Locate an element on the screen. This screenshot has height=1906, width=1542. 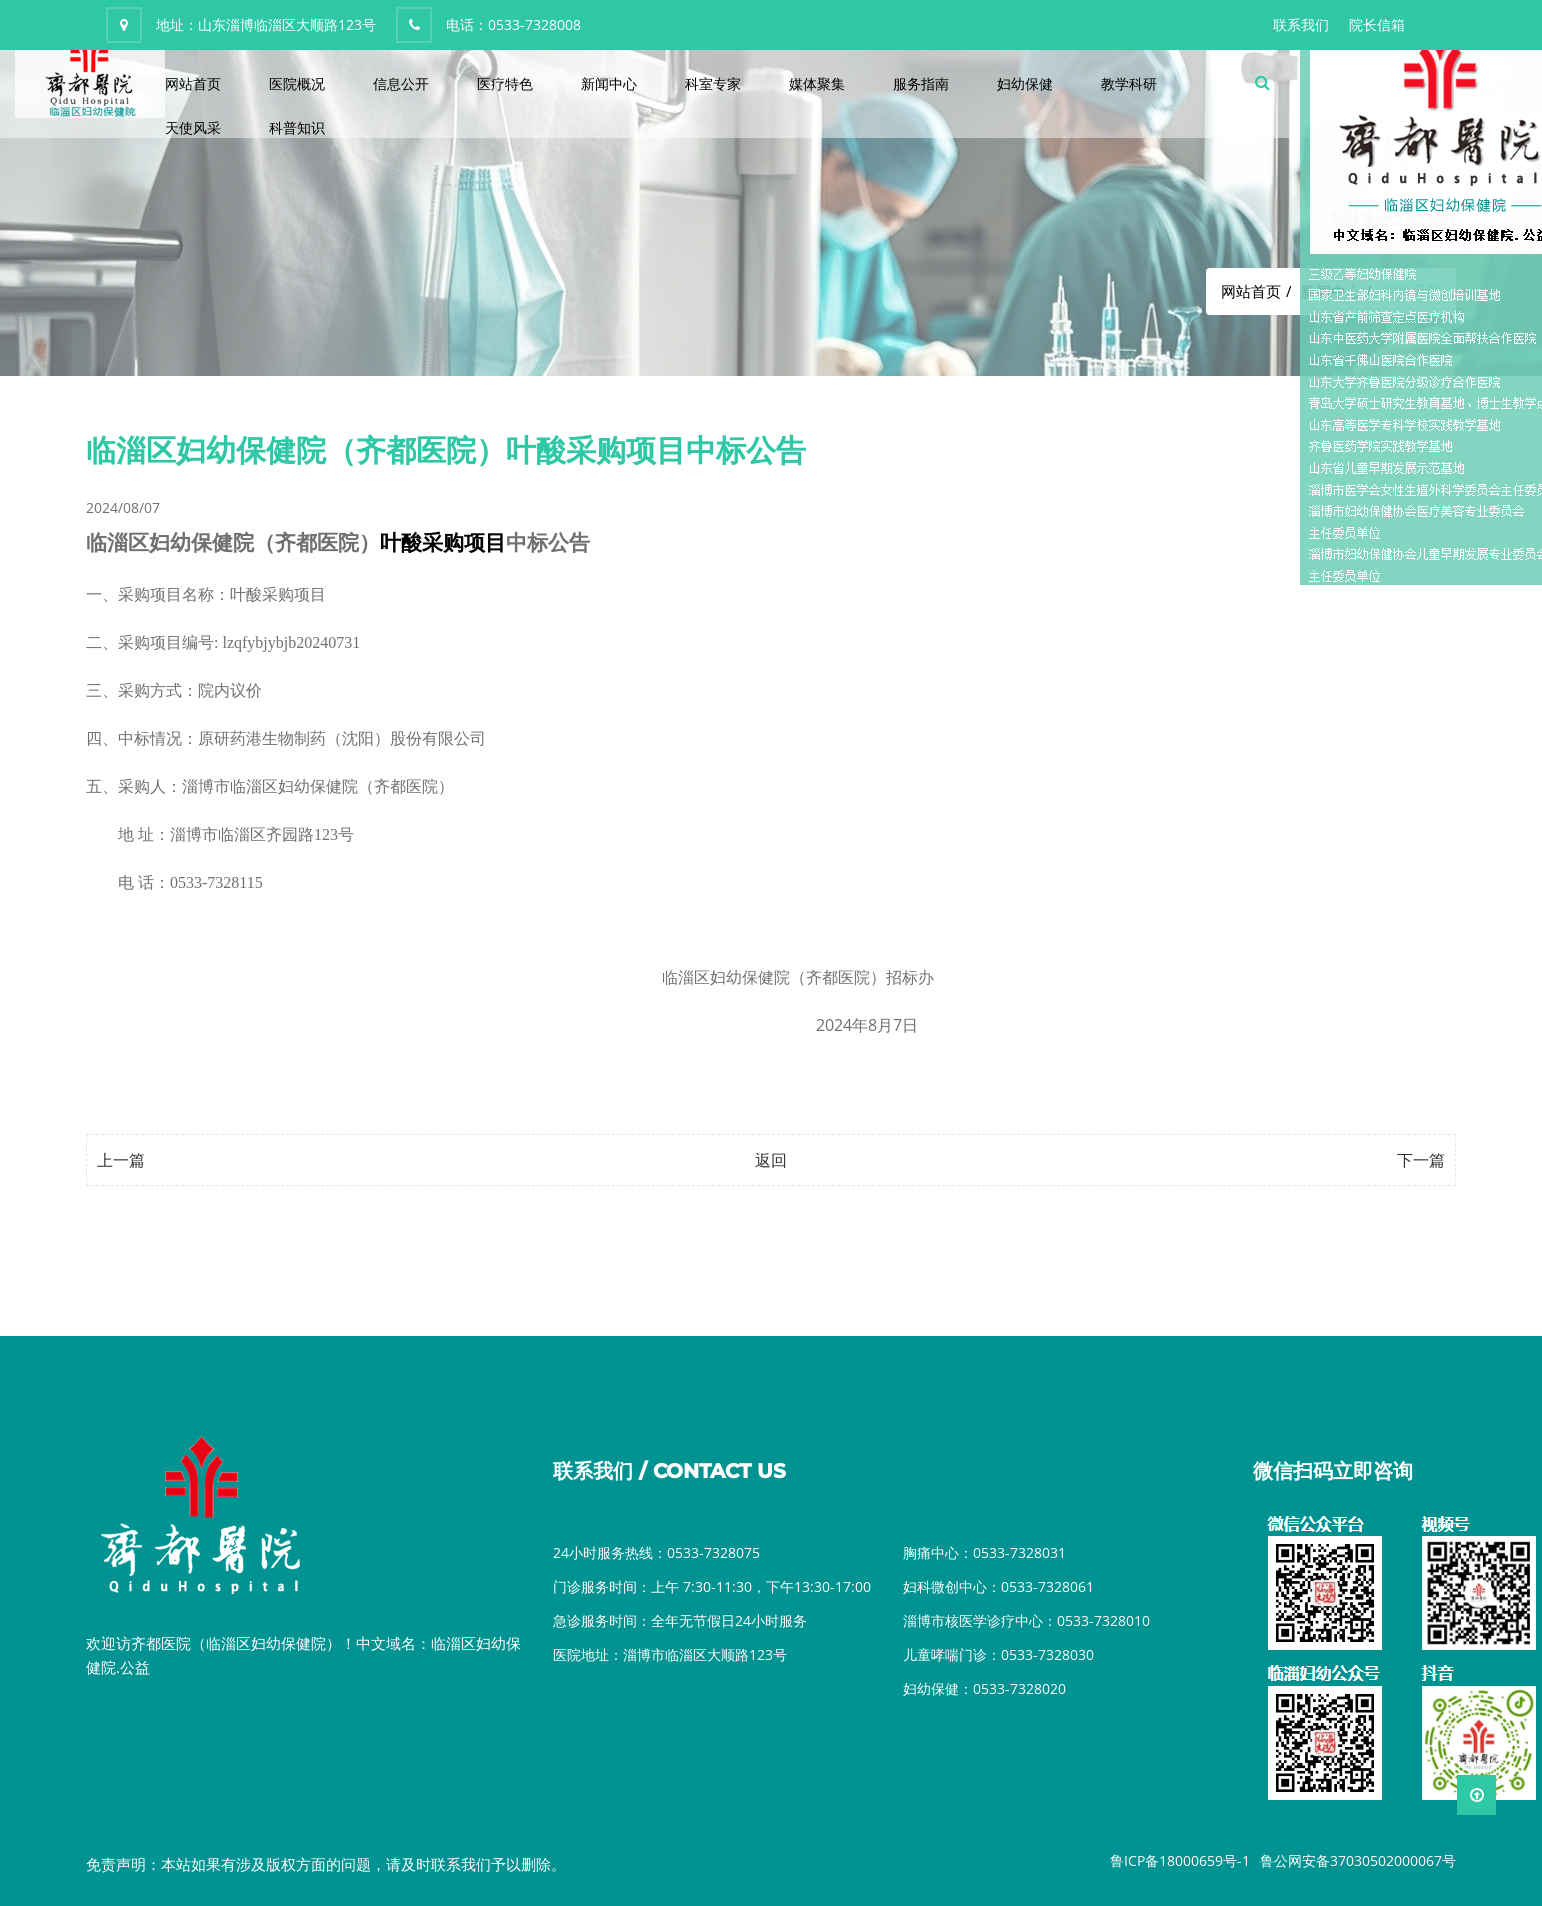
上一篇 is located at coordinates (121, 1160).